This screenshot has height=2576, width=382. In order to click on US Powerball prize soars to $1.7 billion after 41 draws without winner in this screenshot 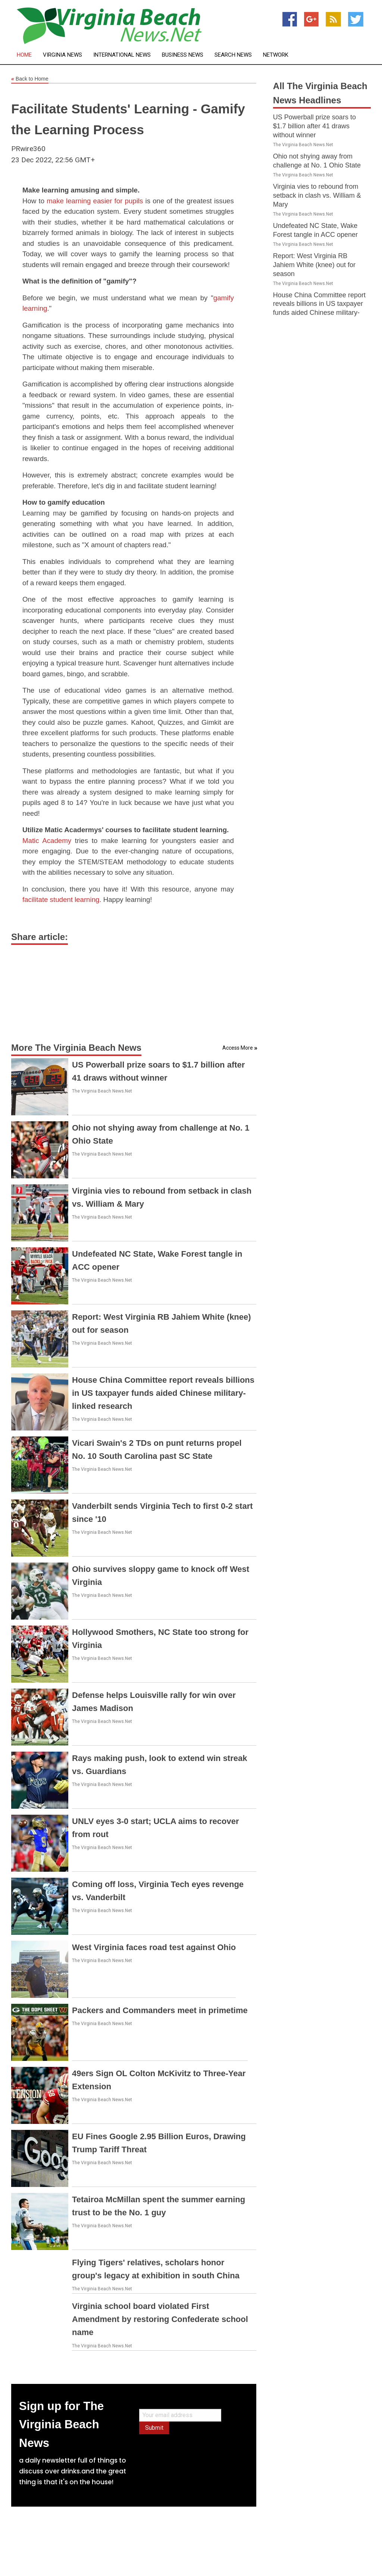, I will do `click(314, 126)`.